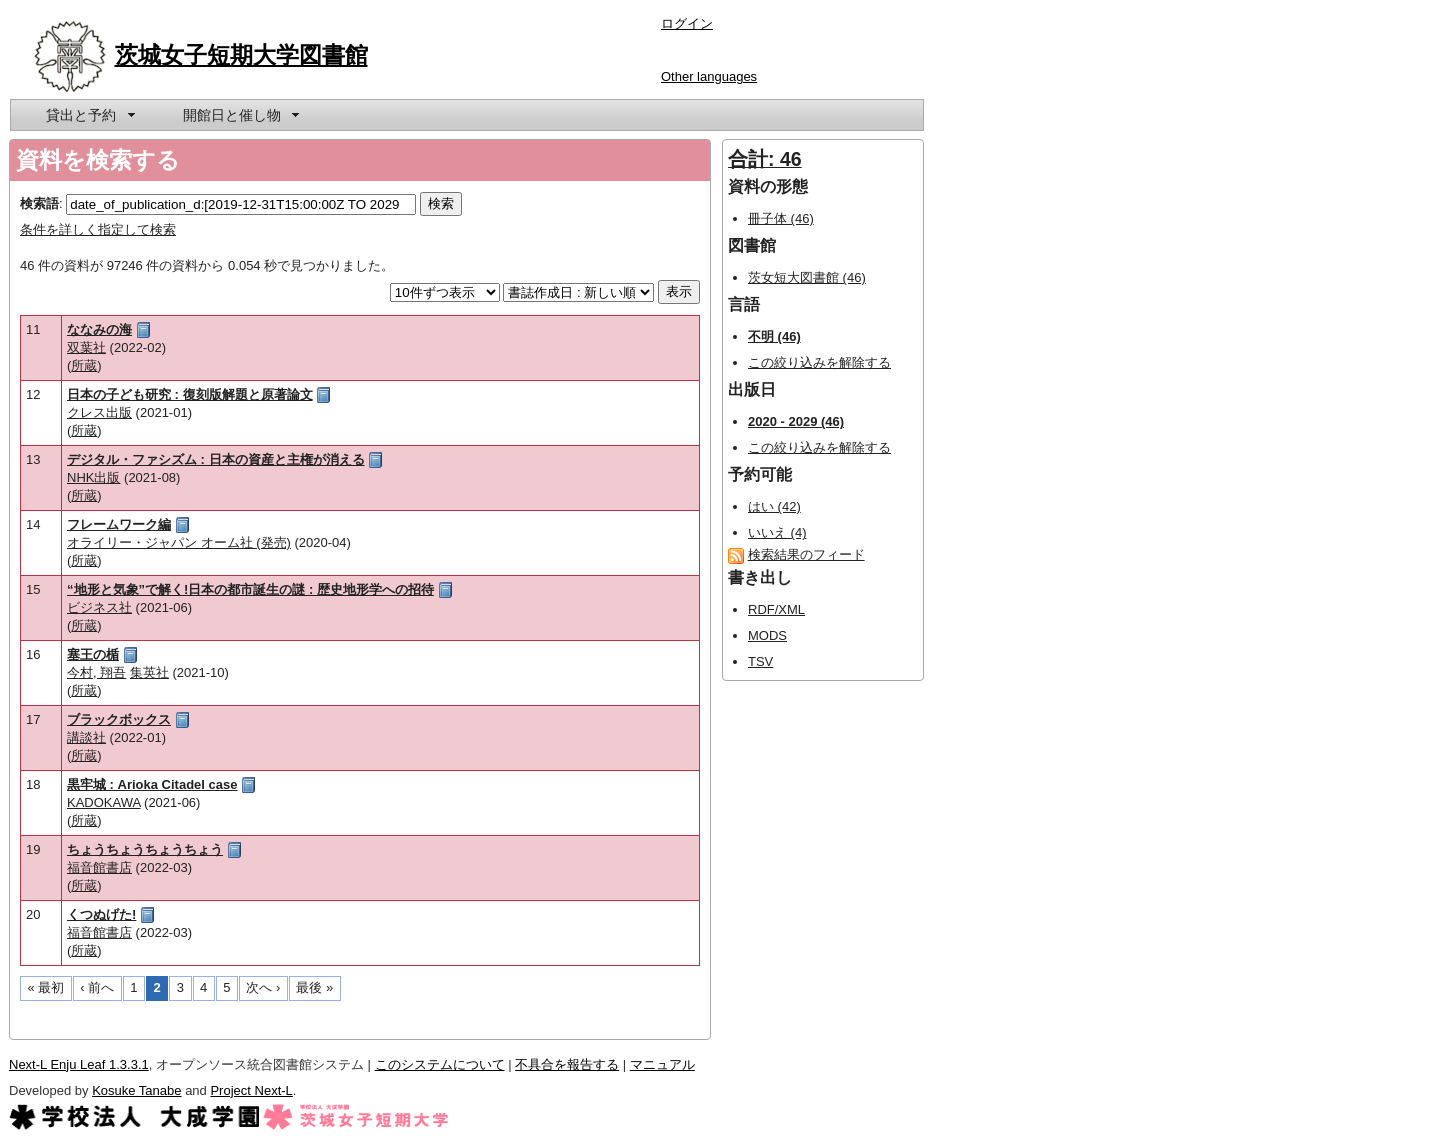  What do you see at coordinates (777, 532) in the screenshot?
I see `いいえ (4)` at bounding box center [777, 532].